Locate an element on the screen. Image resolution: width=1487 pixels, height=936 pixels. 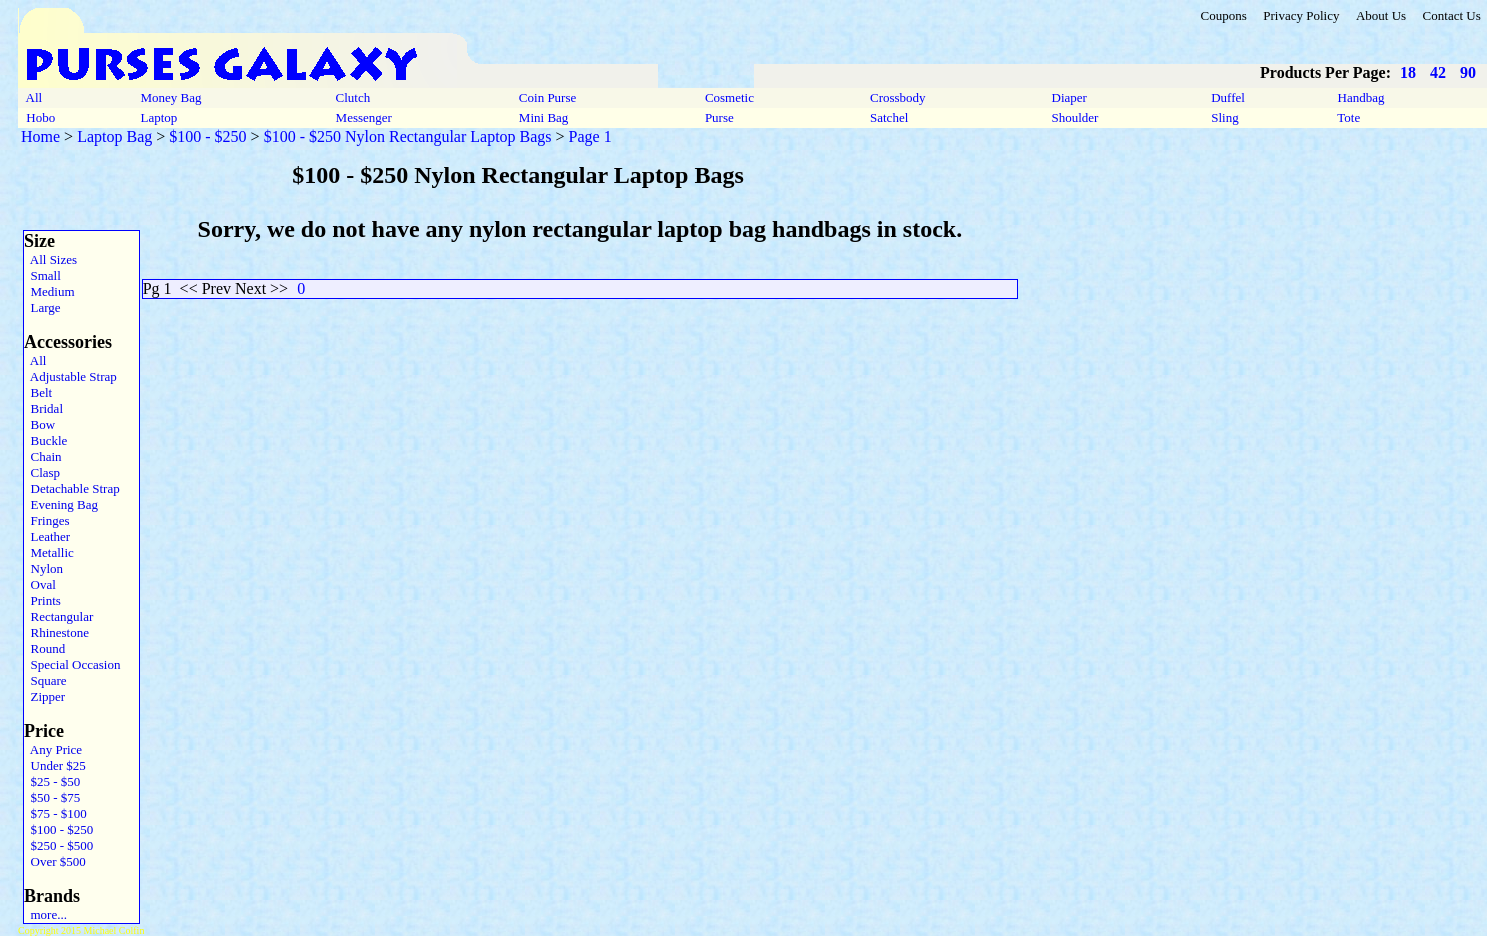
Contact Us is located at coordinates (1452, 15).